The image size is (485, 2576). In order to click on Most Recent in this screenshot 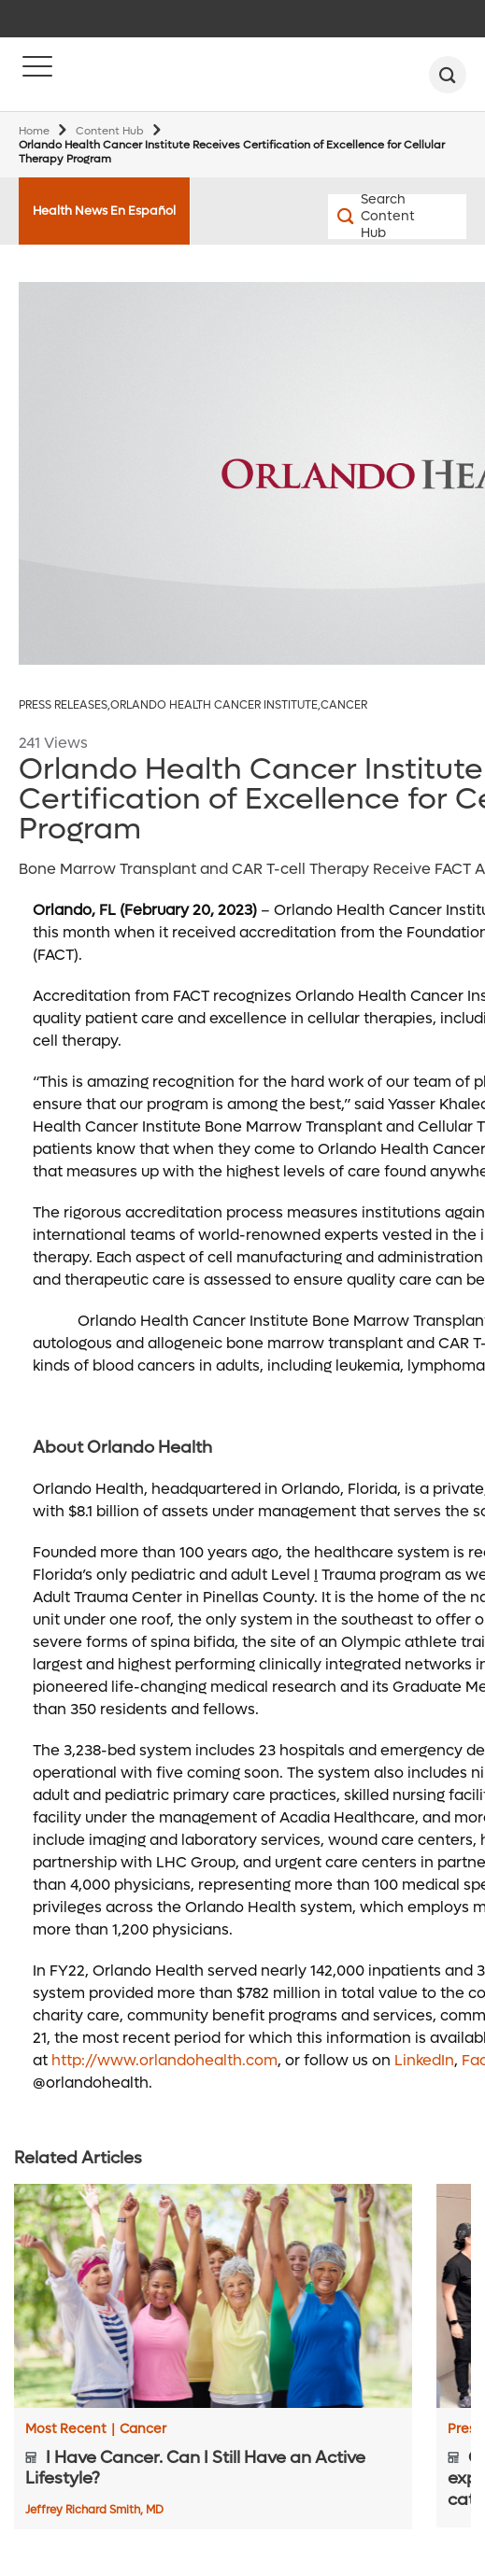, I will do `click(70, 2429)`.